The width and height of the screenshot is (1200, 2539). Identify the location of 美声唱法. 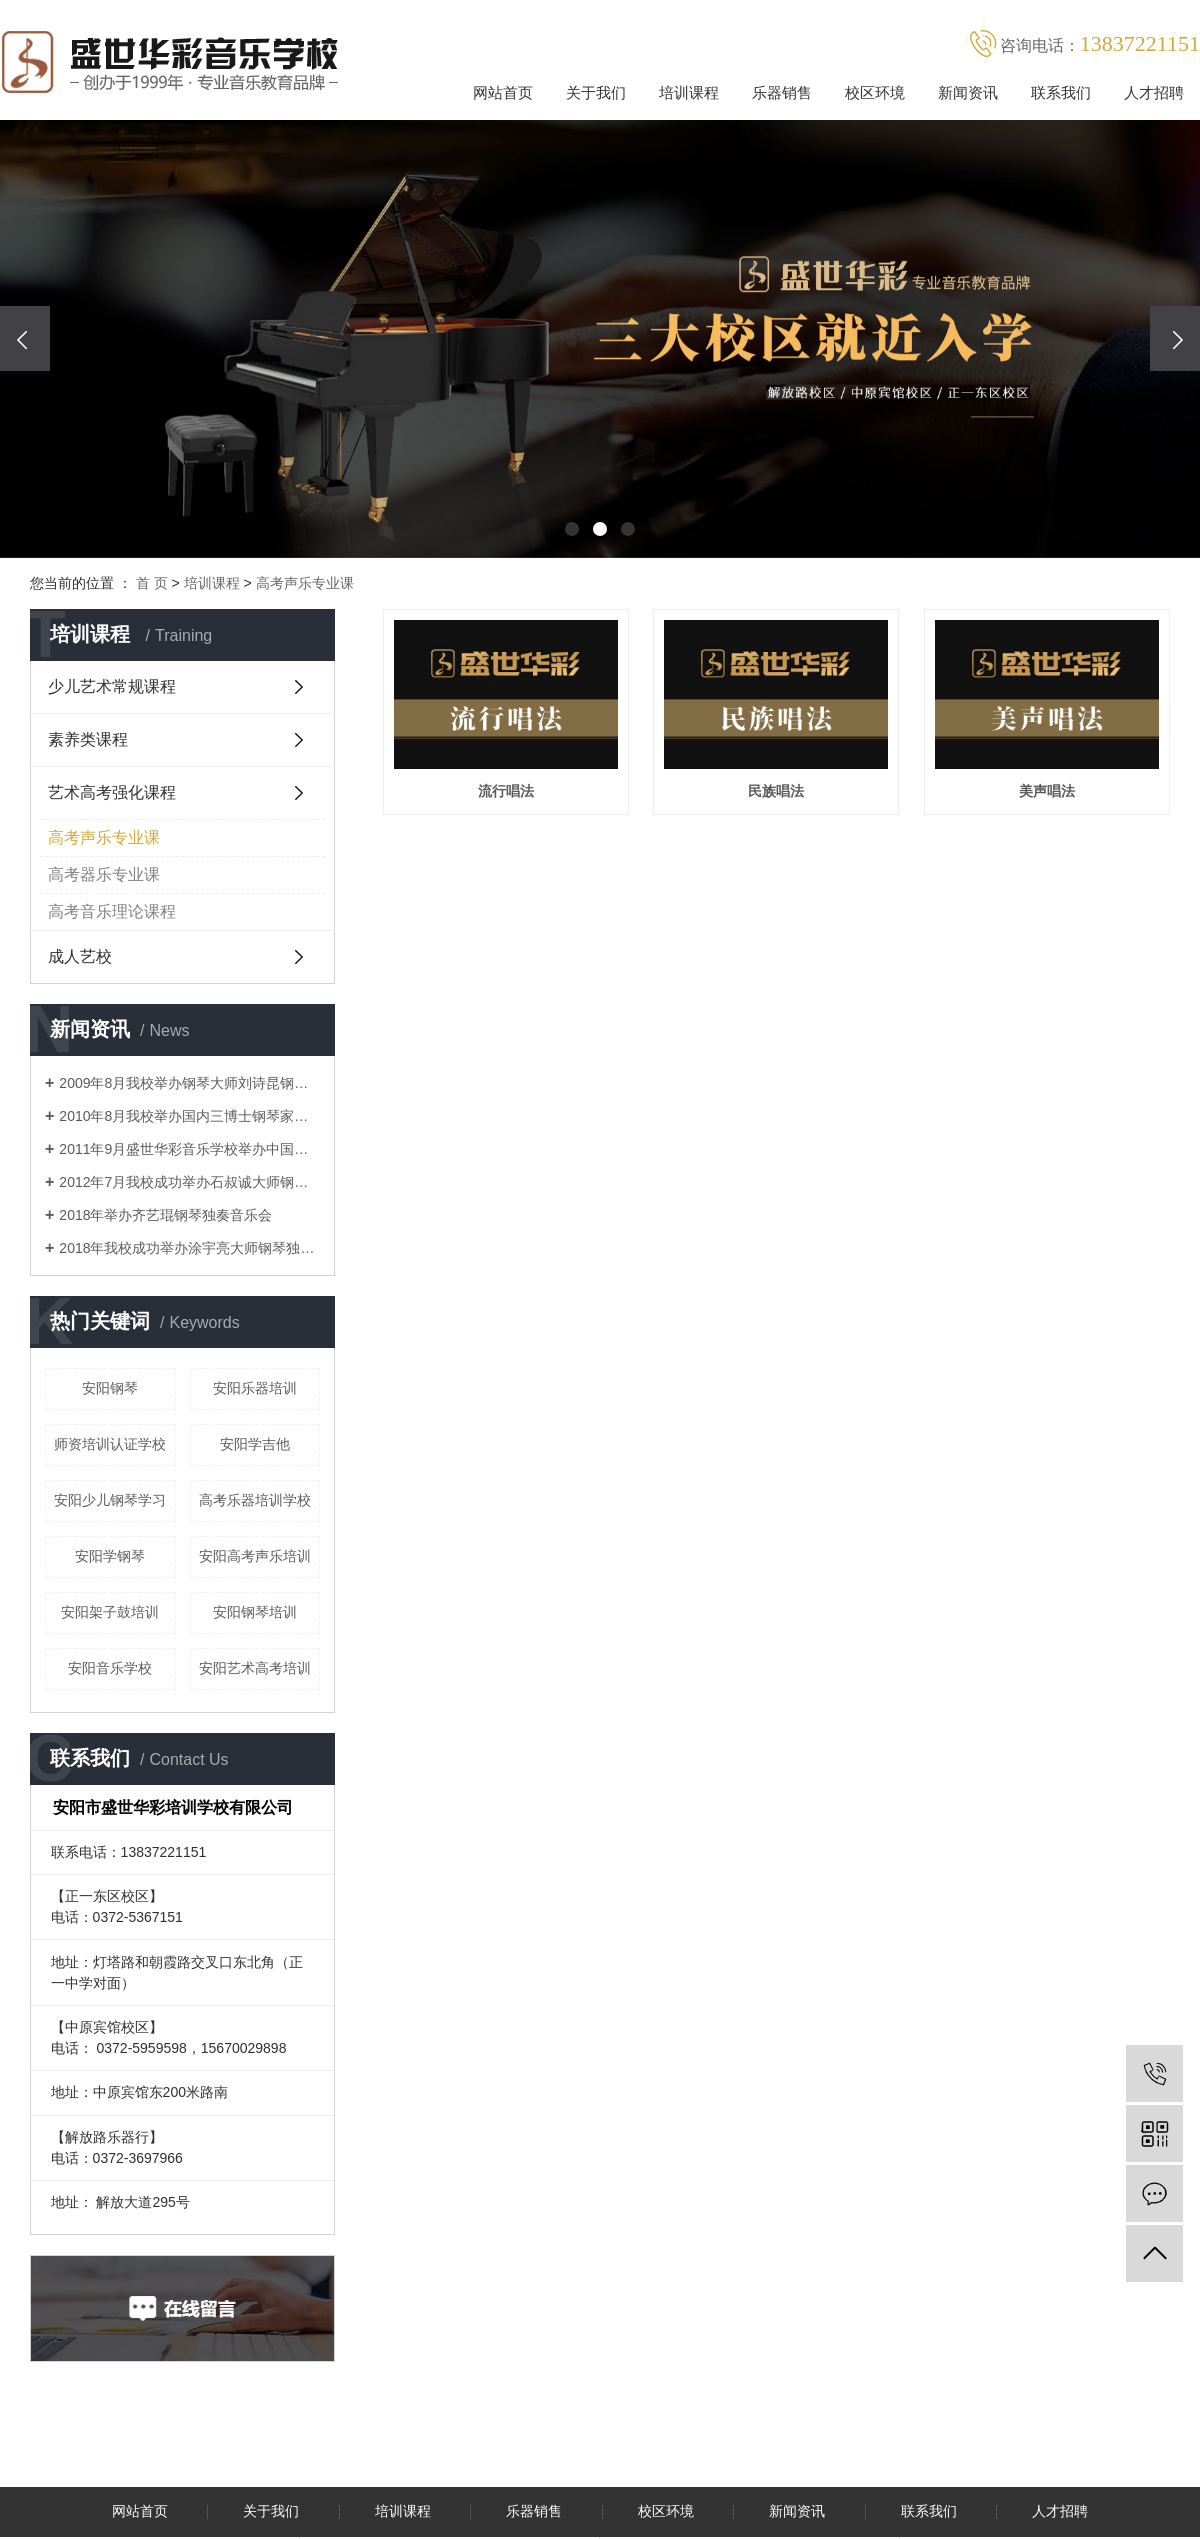
(522, 1060).